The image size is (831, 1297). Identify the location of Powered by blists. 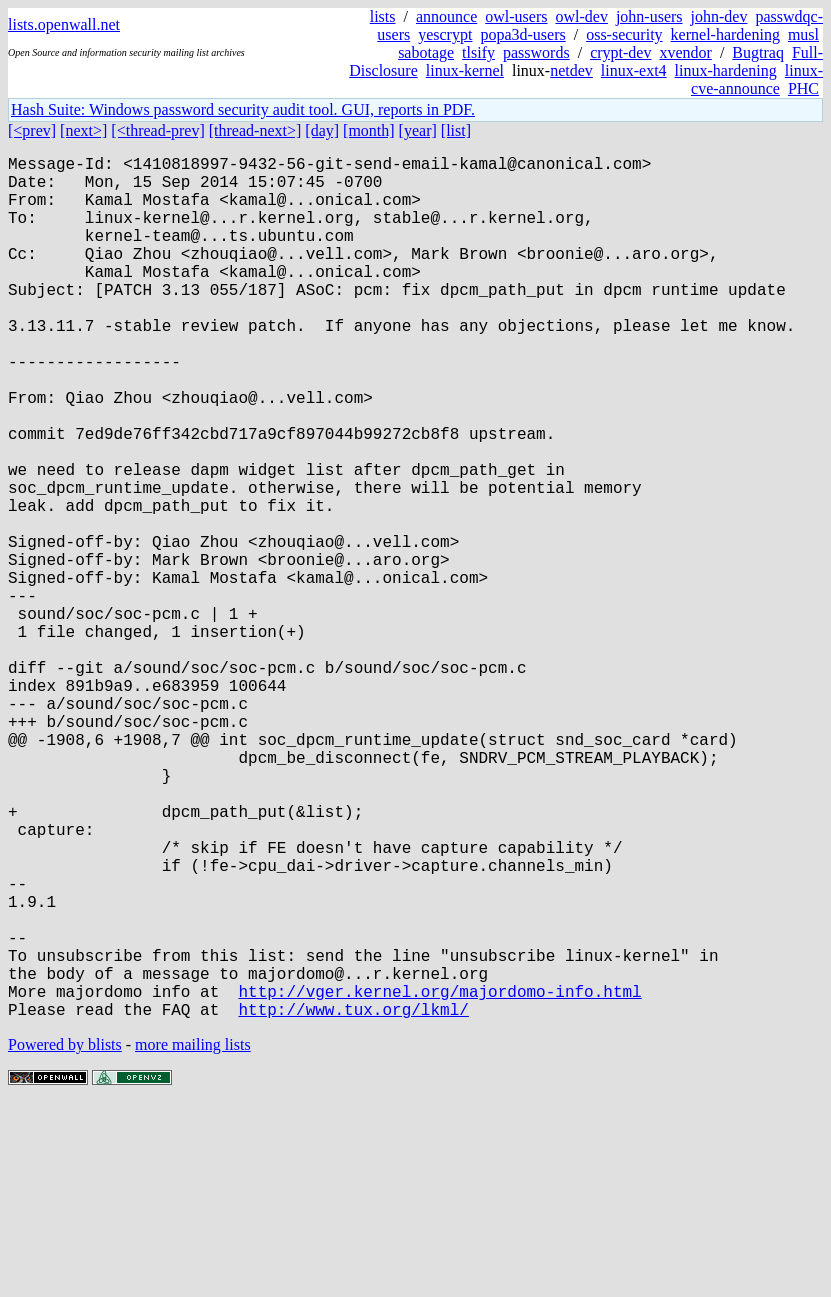
(65, 1236).